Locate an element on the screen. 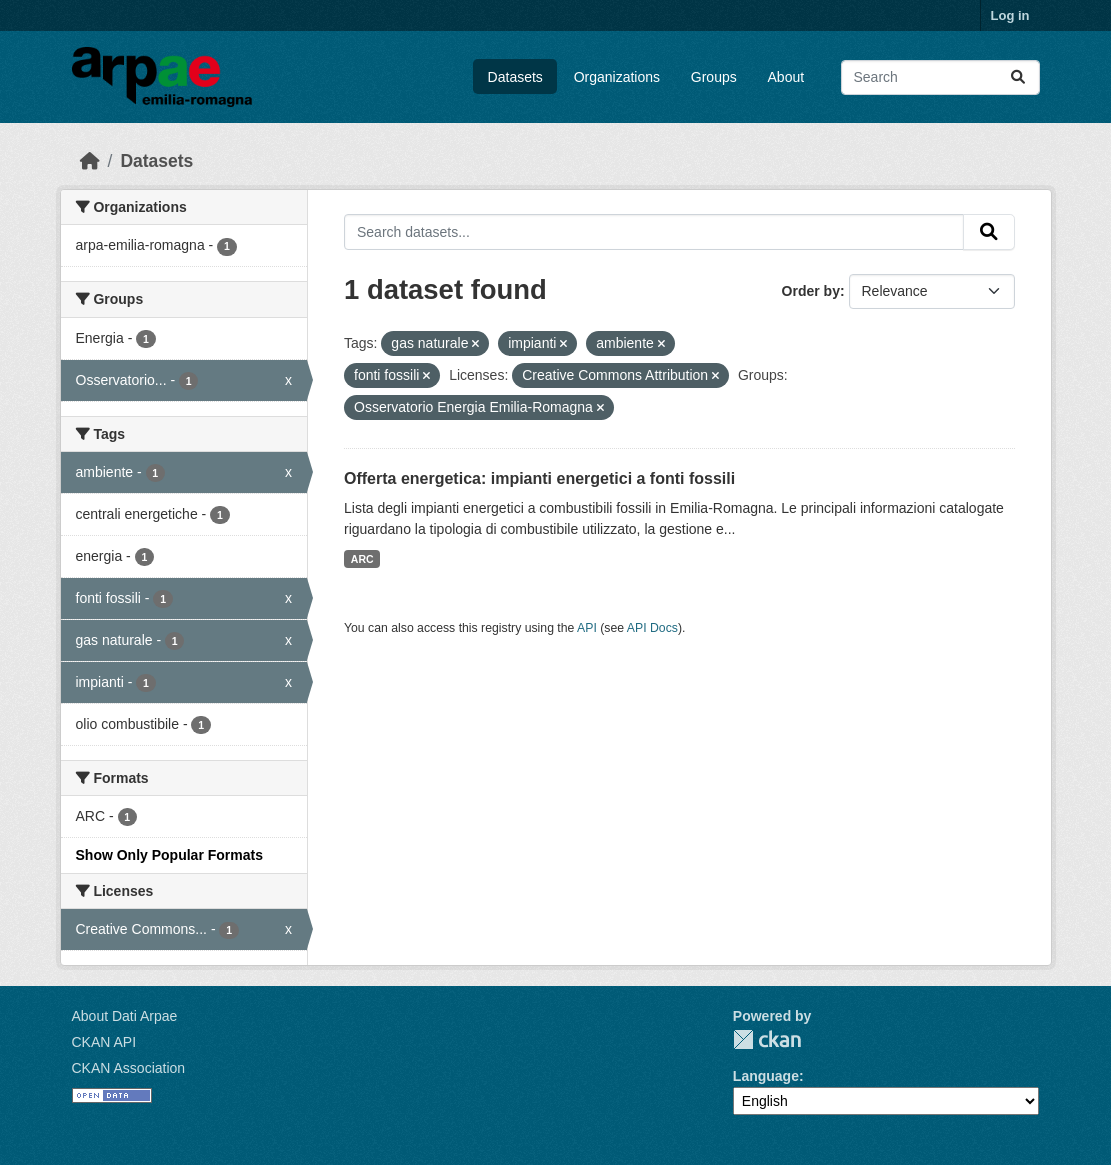 This screenshot has width=1111, height=1165. Log in is located at coordinates (1010, 15).